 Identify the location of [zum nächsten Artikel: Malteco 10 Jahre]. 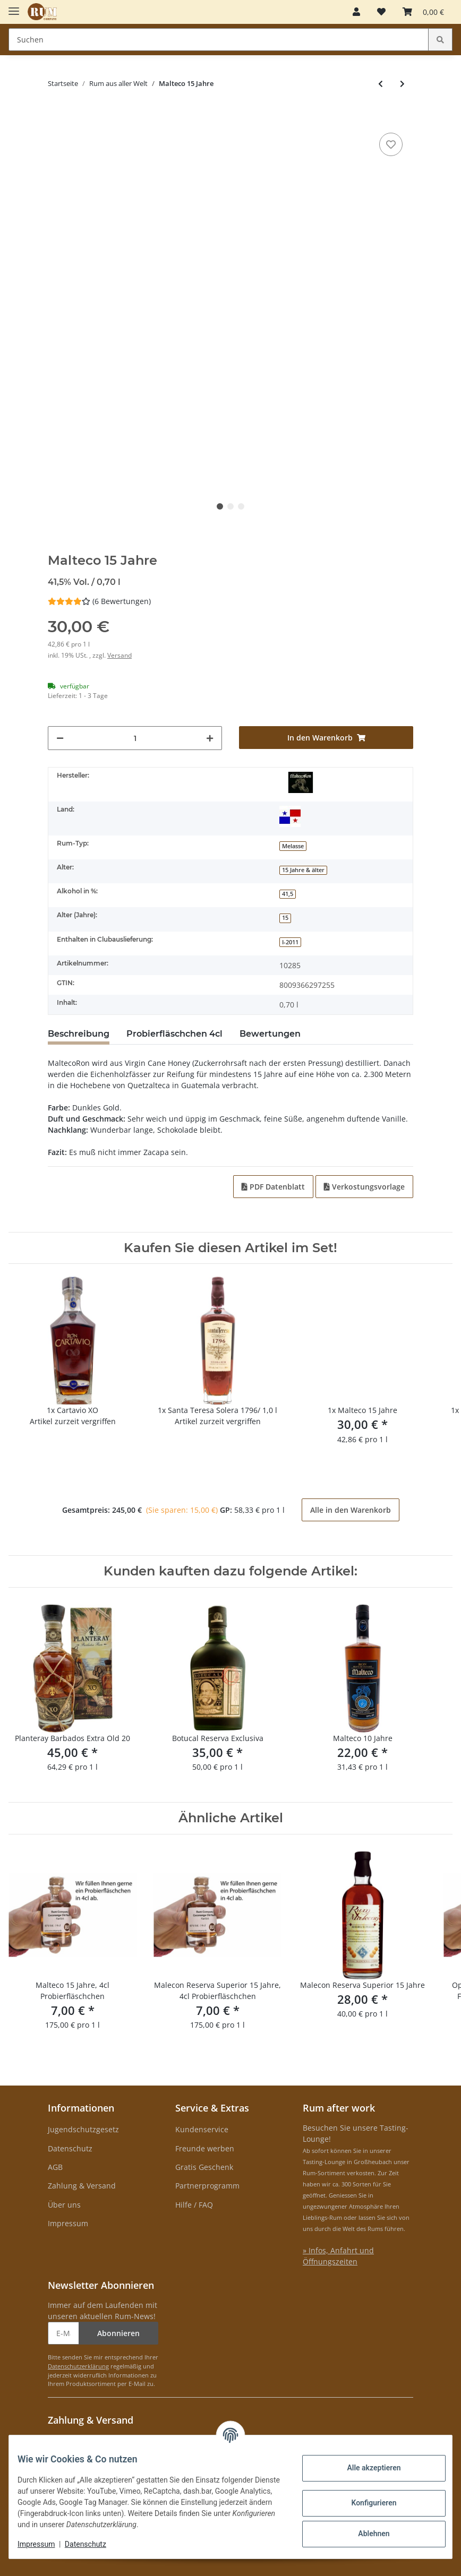
(402, 83).